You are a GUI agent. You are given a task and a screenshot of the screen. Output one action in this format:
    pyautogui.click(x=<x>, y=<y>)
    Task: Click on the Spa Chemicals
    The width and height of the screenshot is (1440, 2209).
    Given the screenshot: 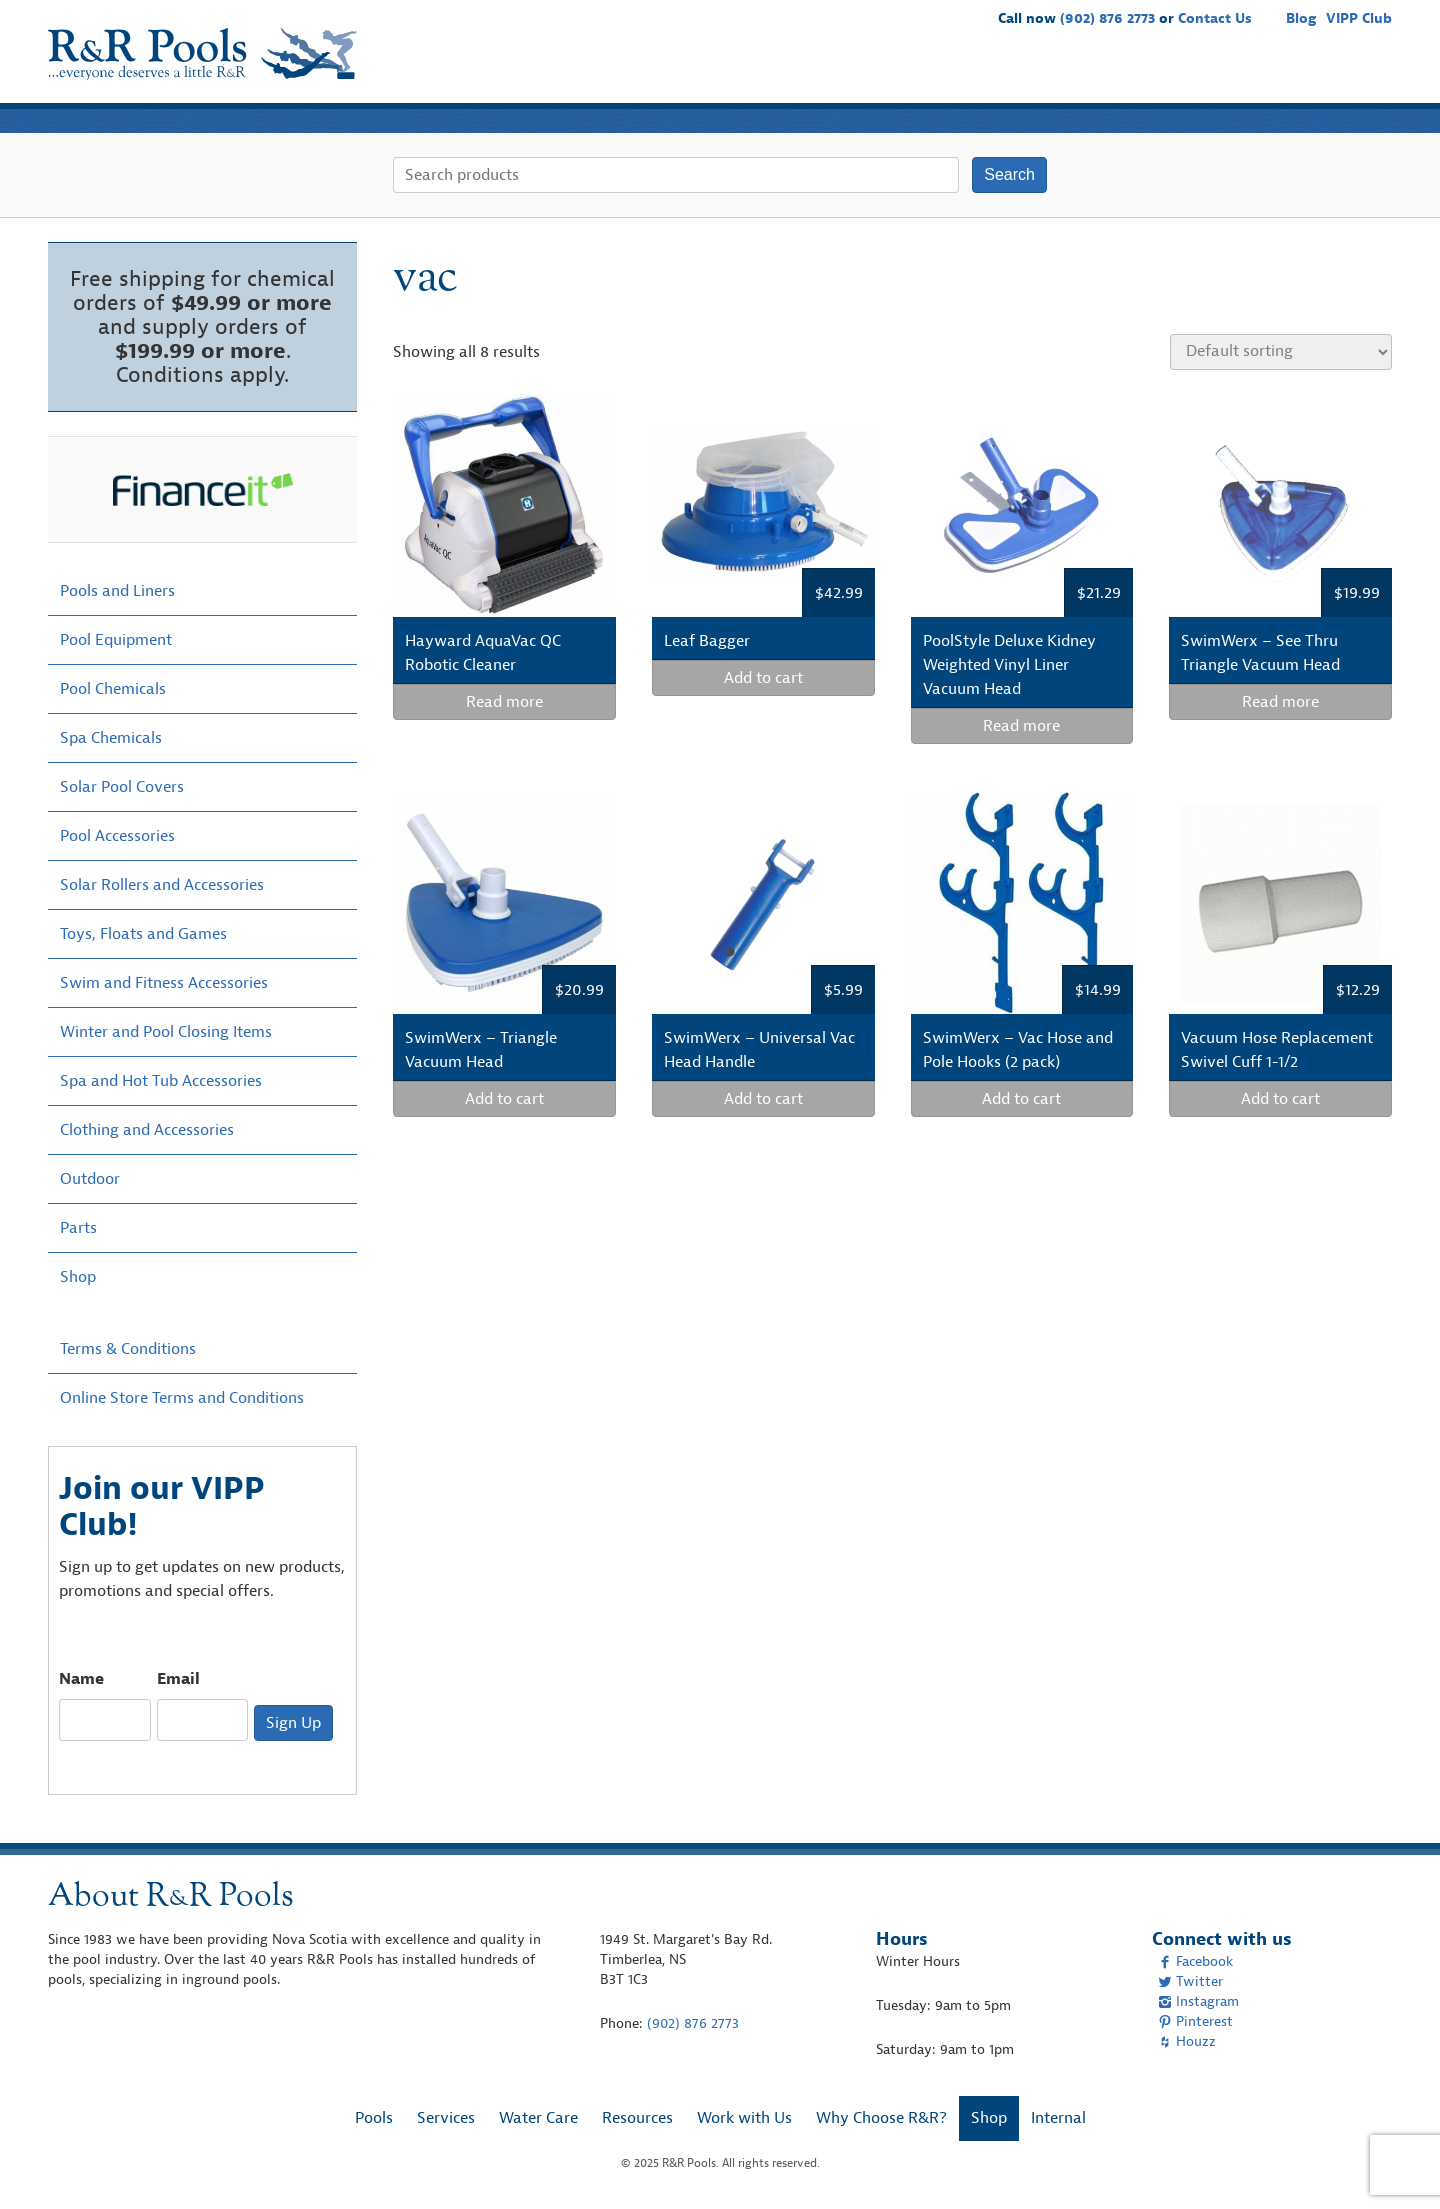 What is the action you would take?
    pyautogui.click(x=111, y=738)
    